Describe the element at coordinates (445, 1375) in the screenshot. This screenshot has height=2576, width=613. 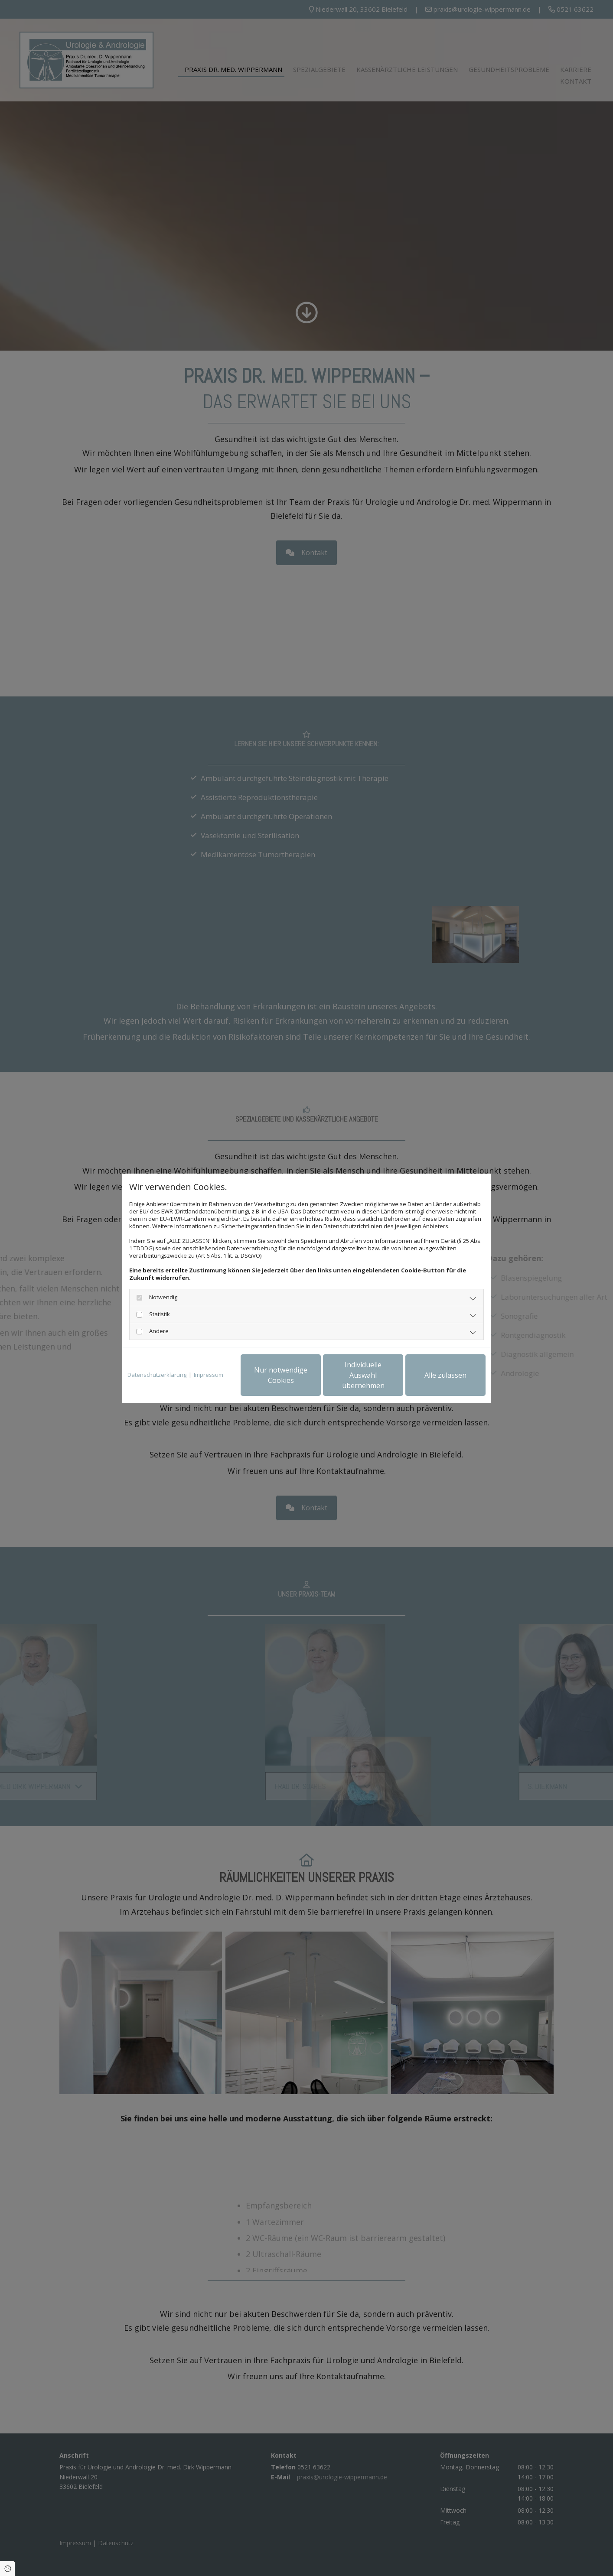
I see `Alle zulassen` at that location.